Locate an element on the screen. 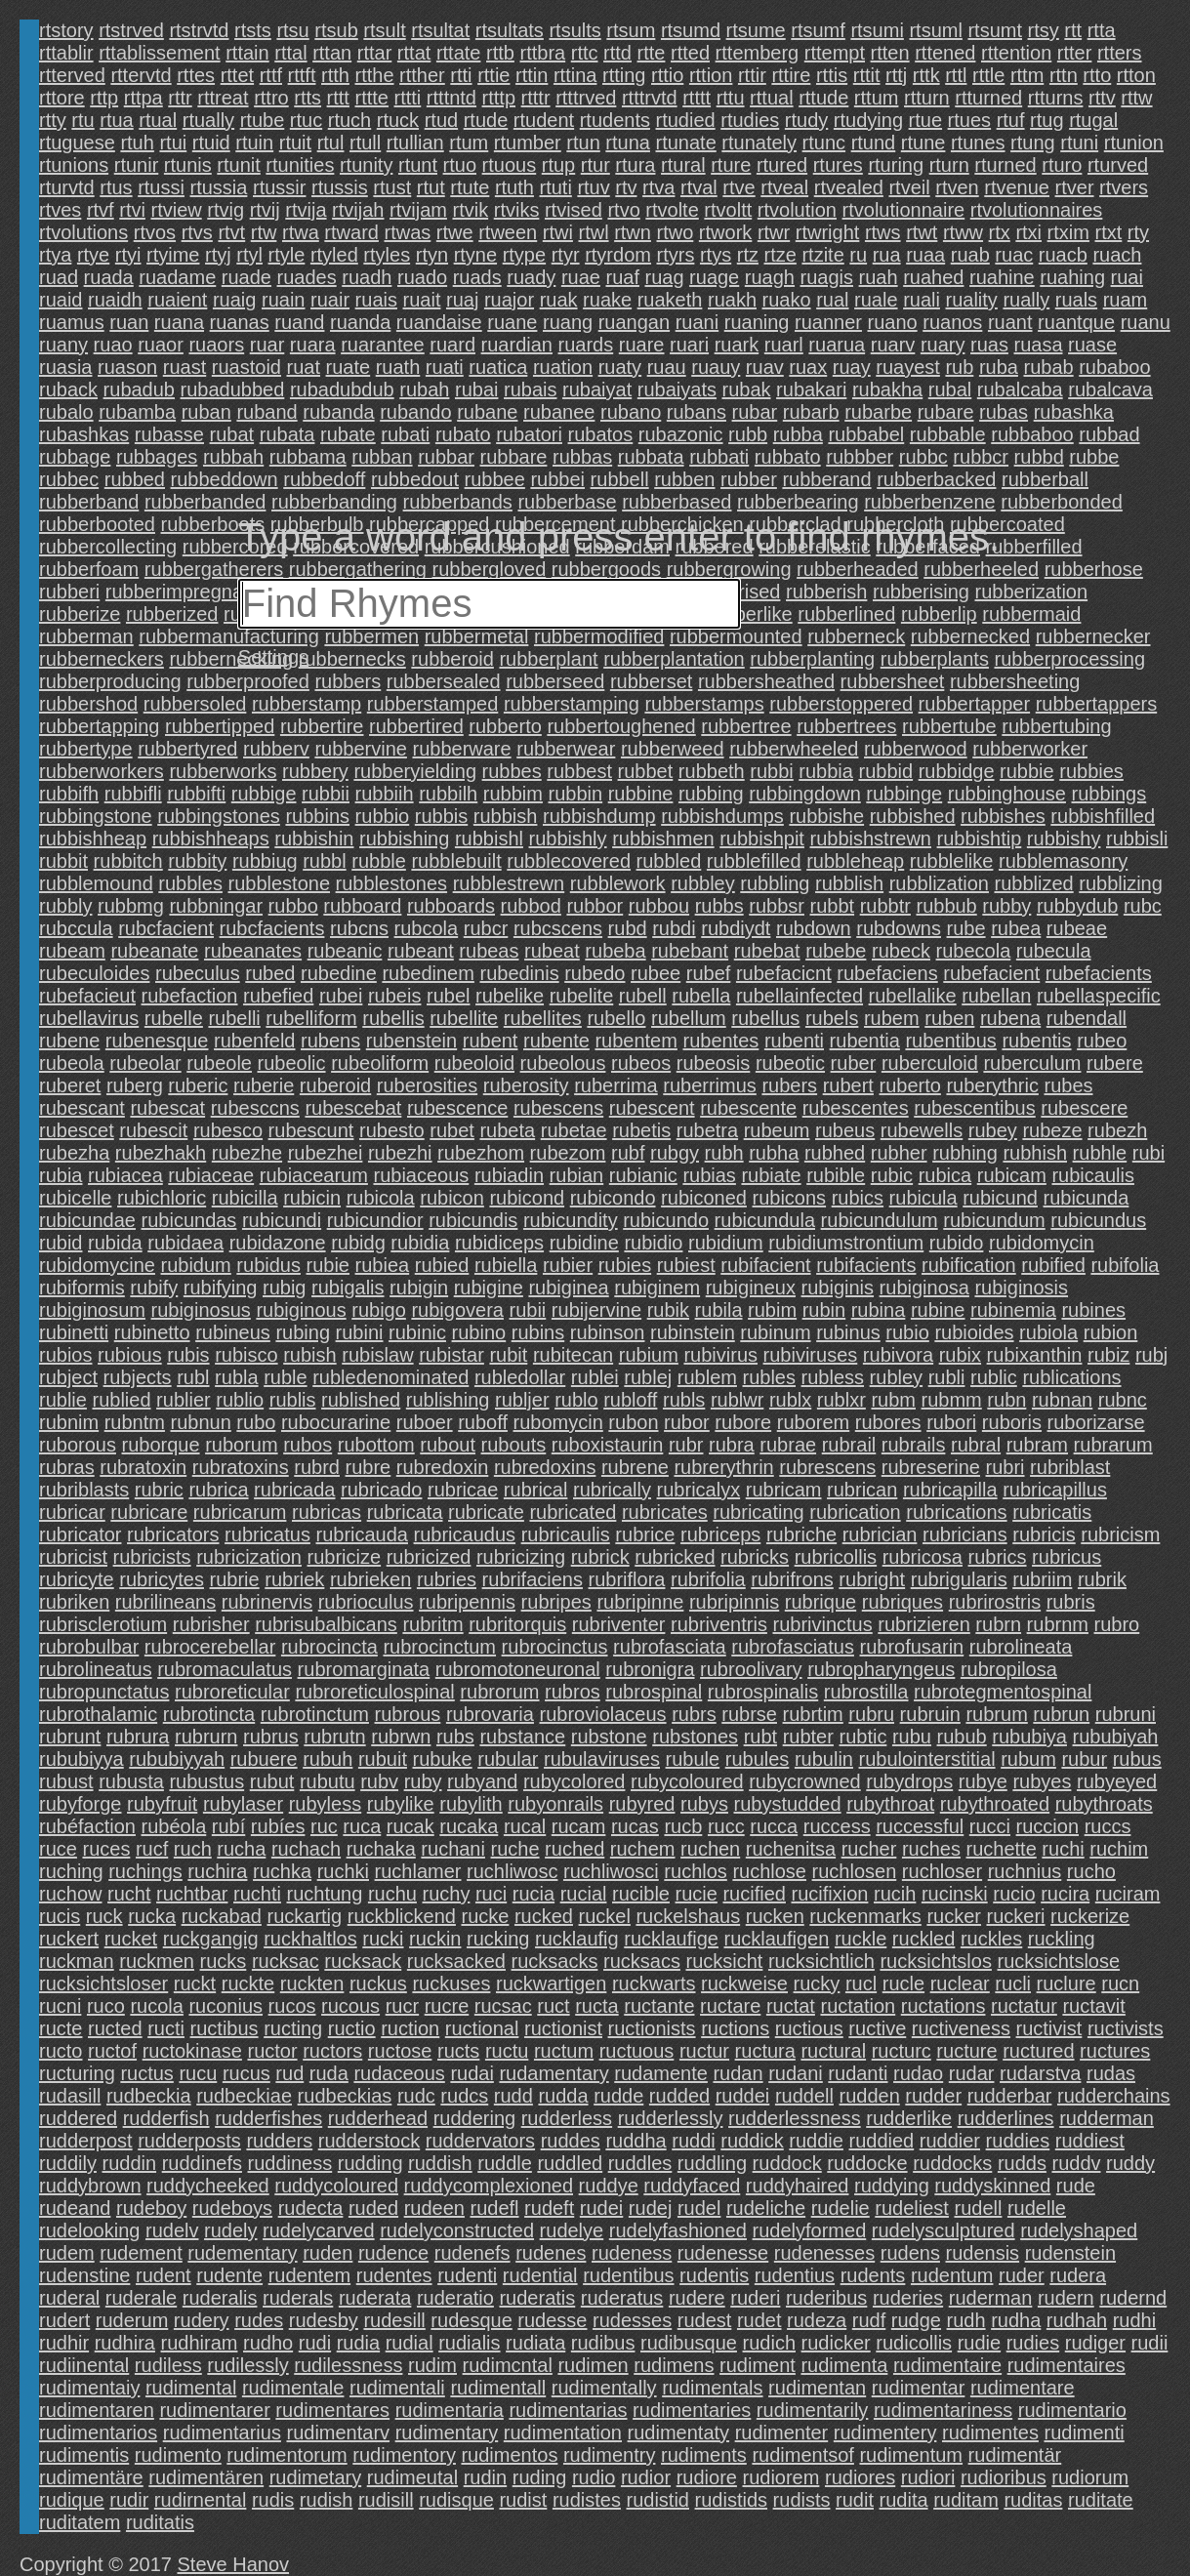 Image resolution: width=1190 pixels, height=2576 pixels. rubricated is located at coordinates (572, 1512).